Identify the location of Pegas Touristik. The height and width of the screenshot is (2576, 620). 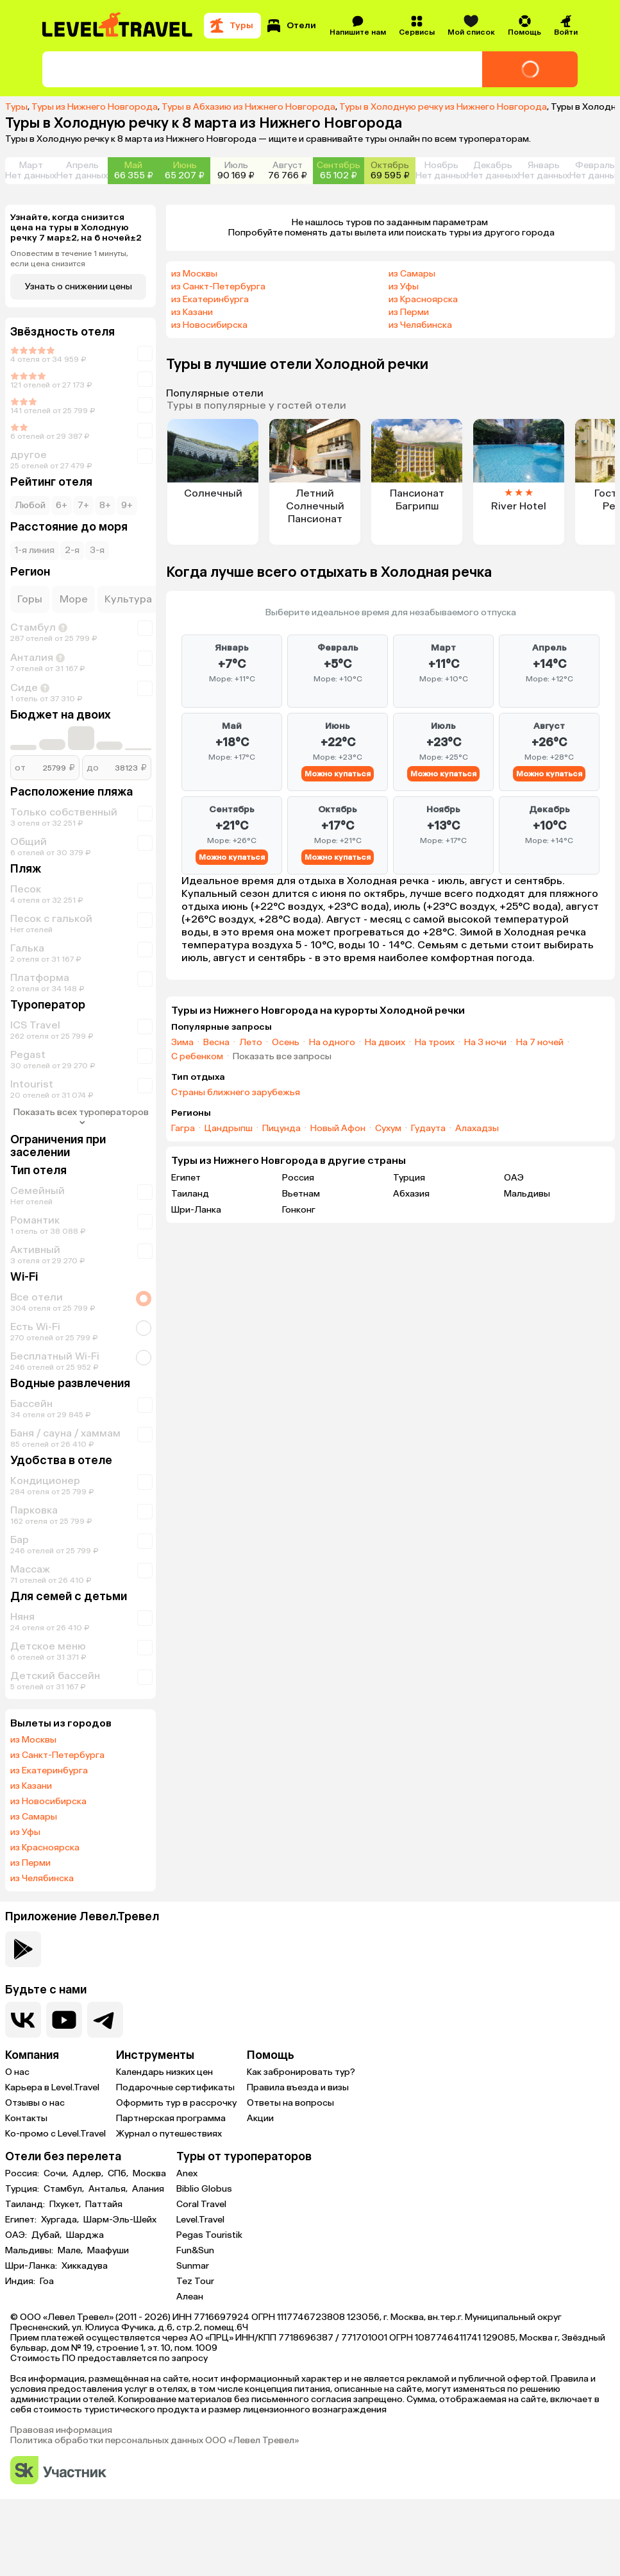
(209, 2235).